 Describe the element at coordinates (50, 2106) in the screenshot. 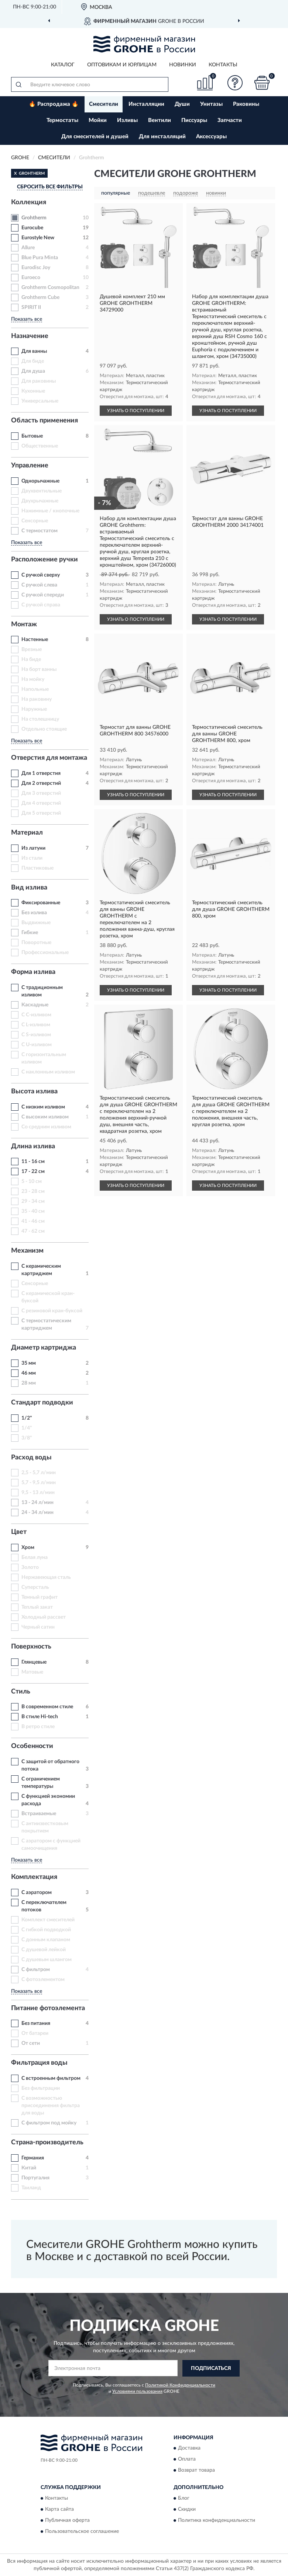

I see `С возможностью присоединения фильтра для воды` at that location.